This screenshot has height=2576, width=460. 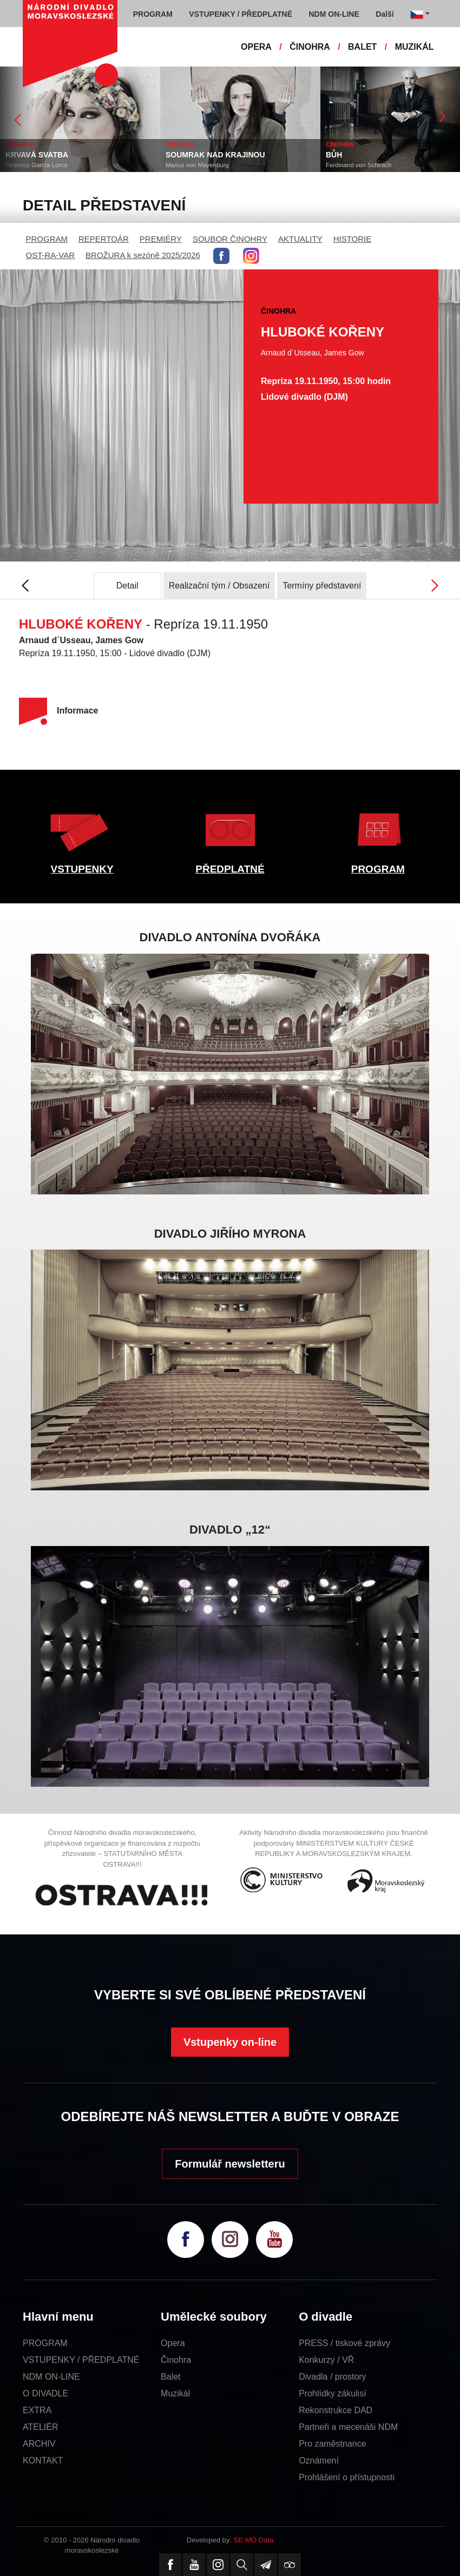 I want to click on VSTUPENKY / PŘEDPLATNÉ [button], so click(x=240, y=14).